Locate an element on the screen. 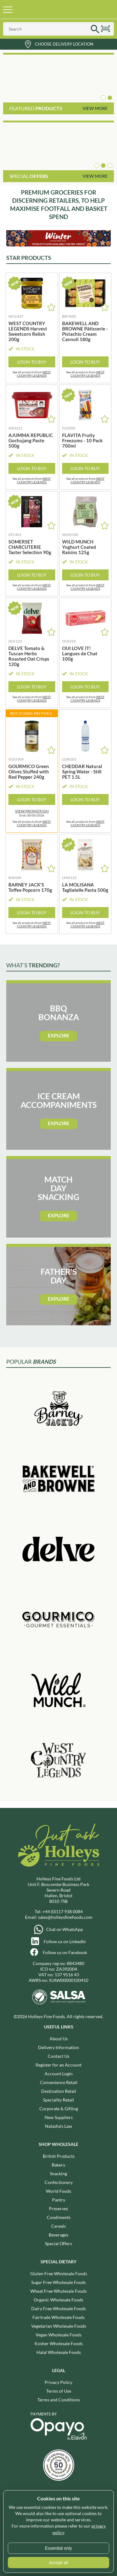 Image resolution: width=117 pixels, height=2576 pixels. Convenience Retail is located at coordinates (58, 2082).